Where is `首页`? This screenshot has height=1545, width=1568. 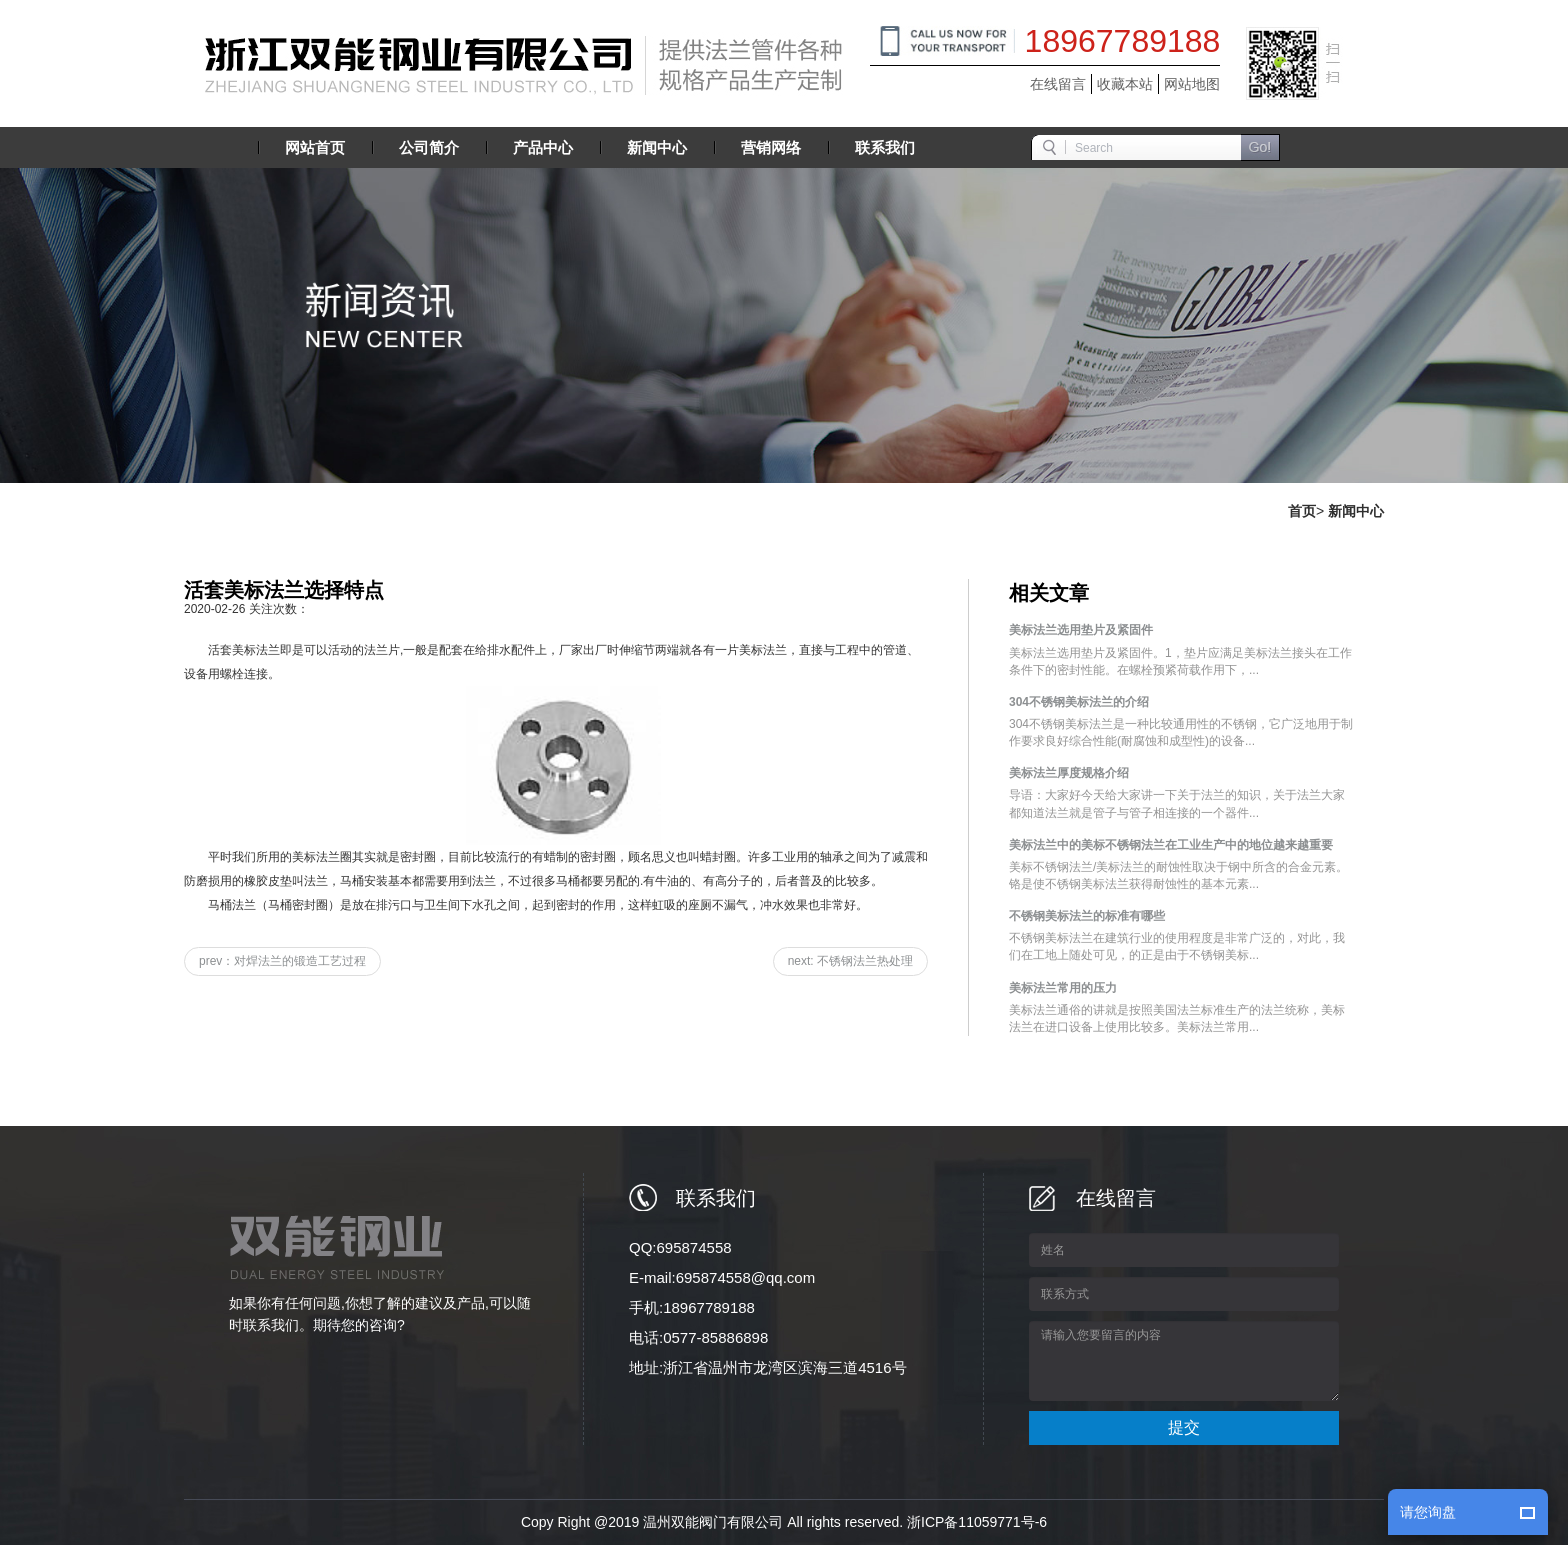
首页 is located at coordinates (1302, 511).